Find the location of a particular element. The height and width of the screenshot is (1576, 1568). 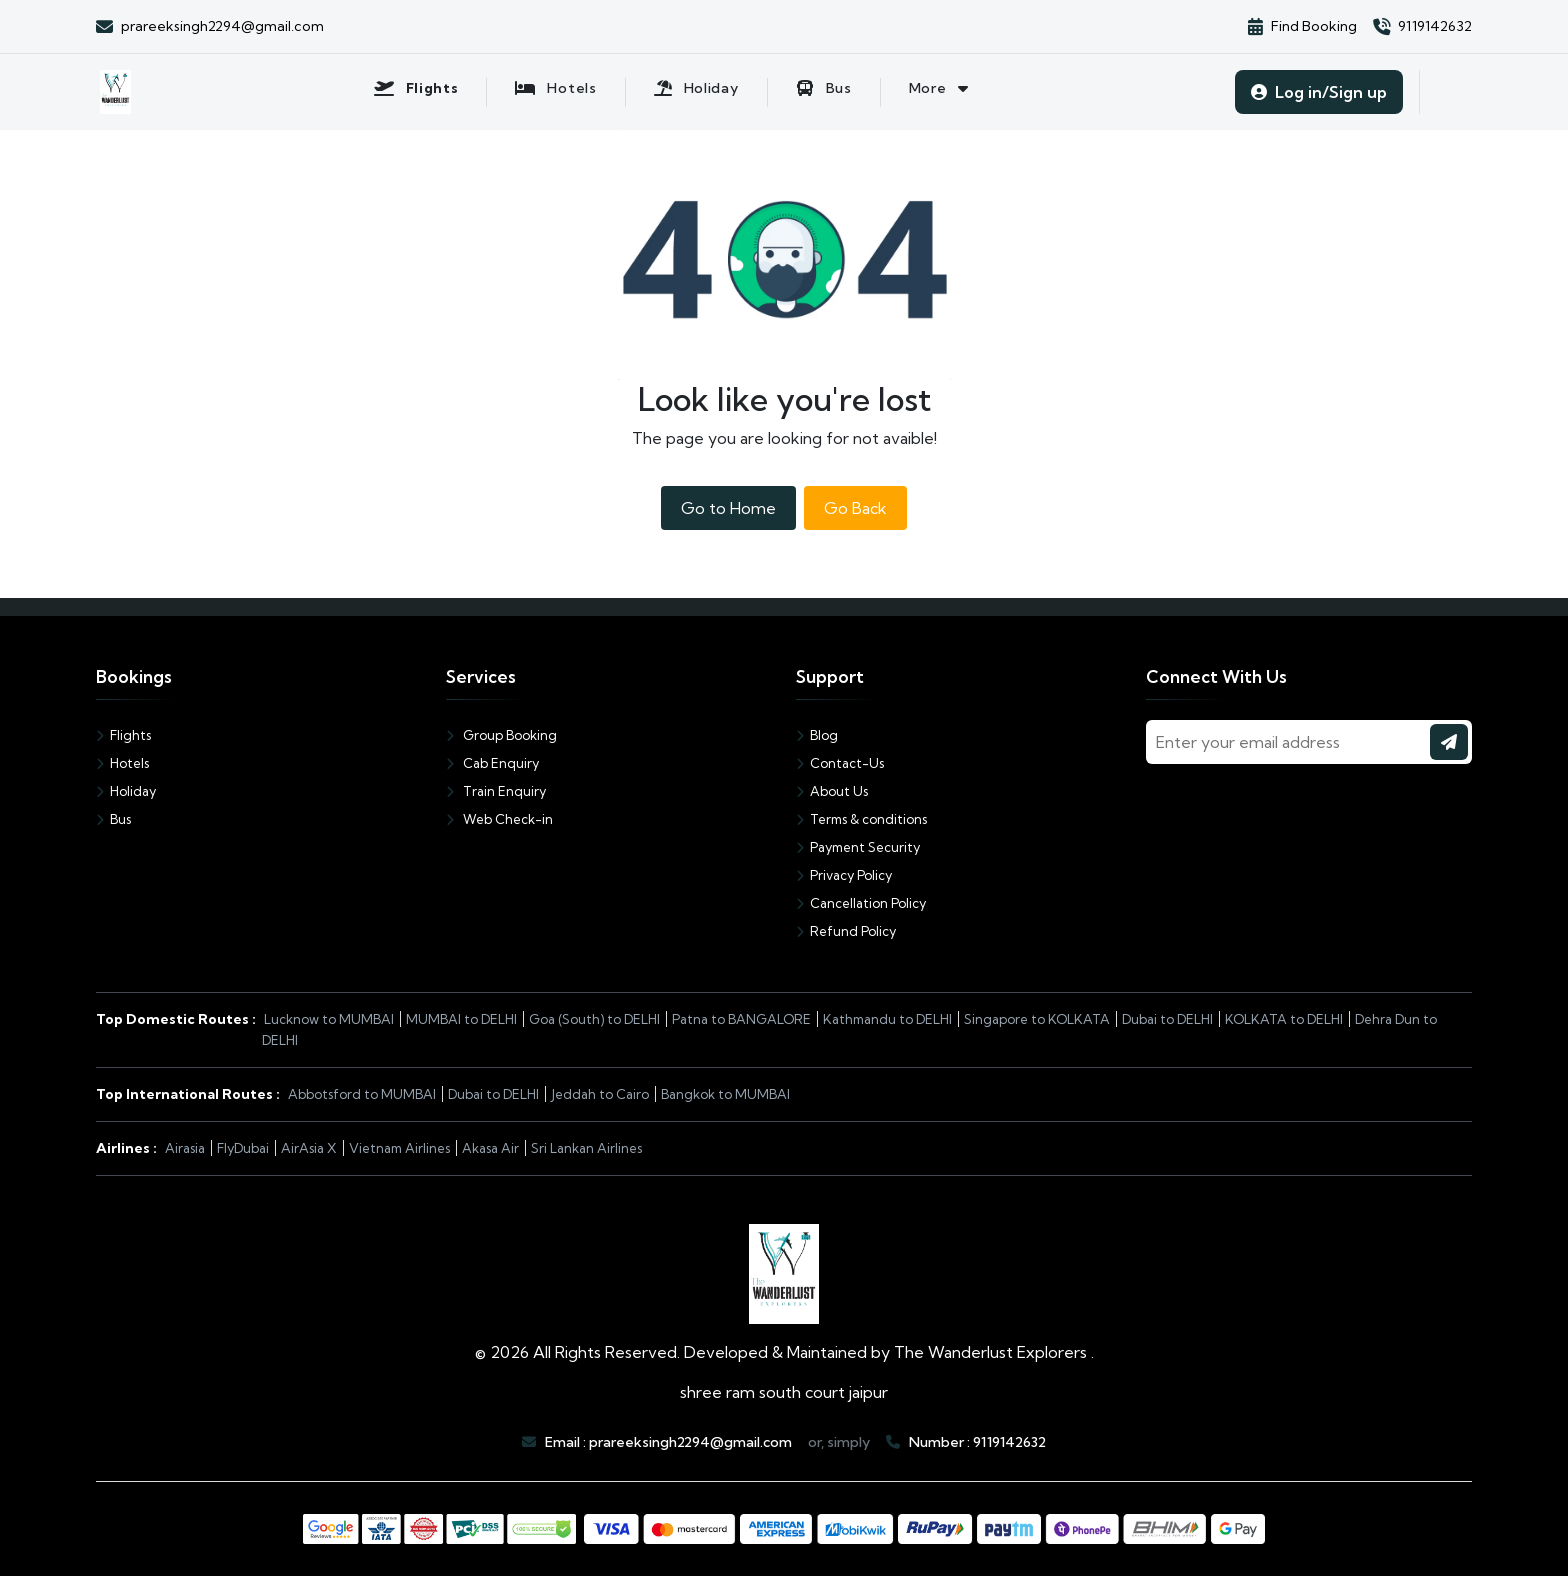

Lucknow to MUMBAI is located at coordinates (329, 1019).